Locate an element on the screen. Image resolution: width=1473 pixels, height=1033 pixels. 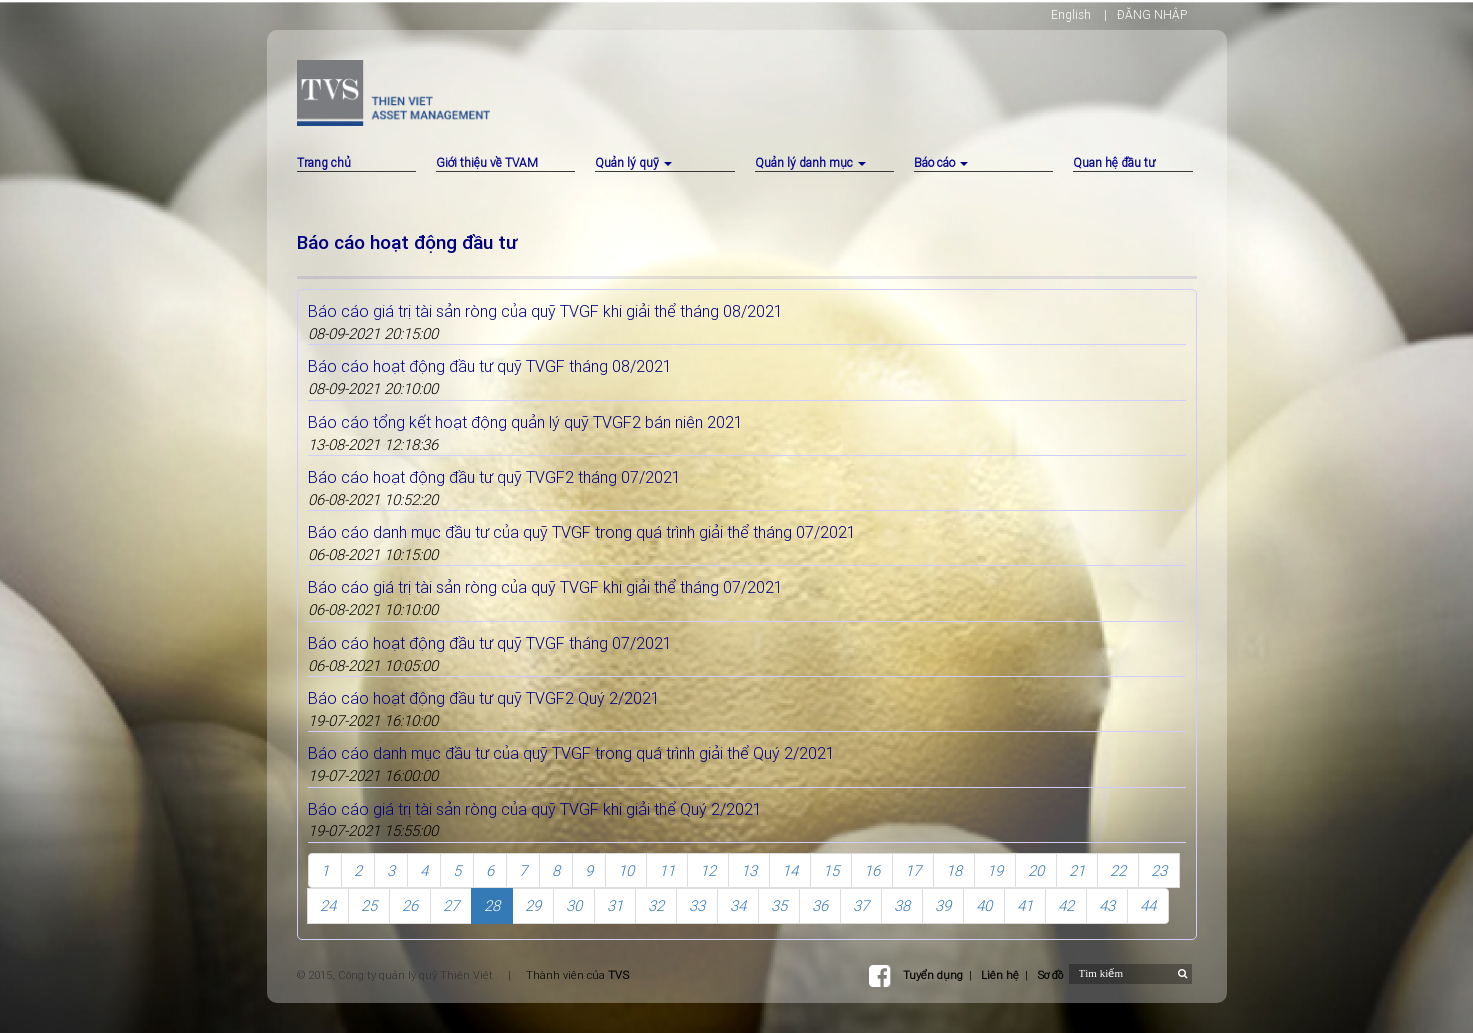
11 is located at coordinates (667, 870).